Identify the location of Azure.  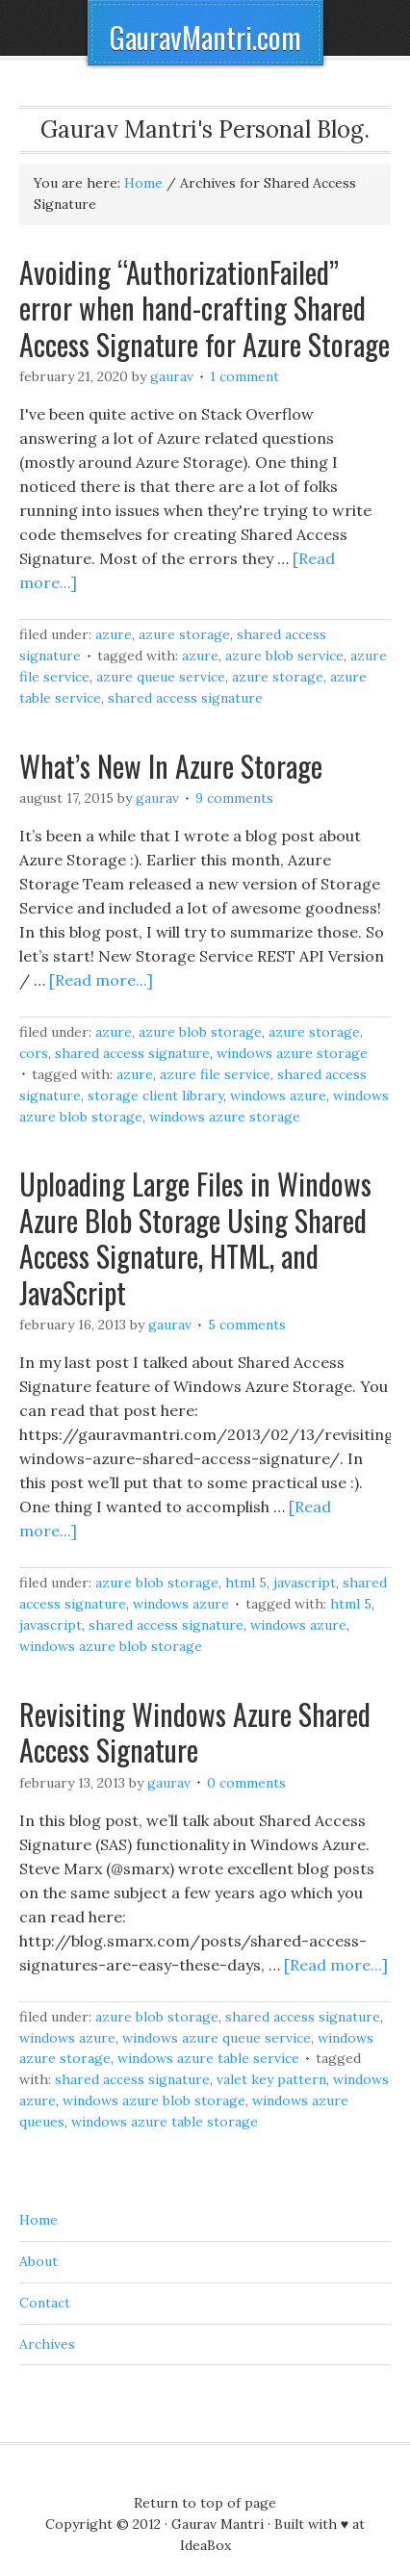
(113, 634).